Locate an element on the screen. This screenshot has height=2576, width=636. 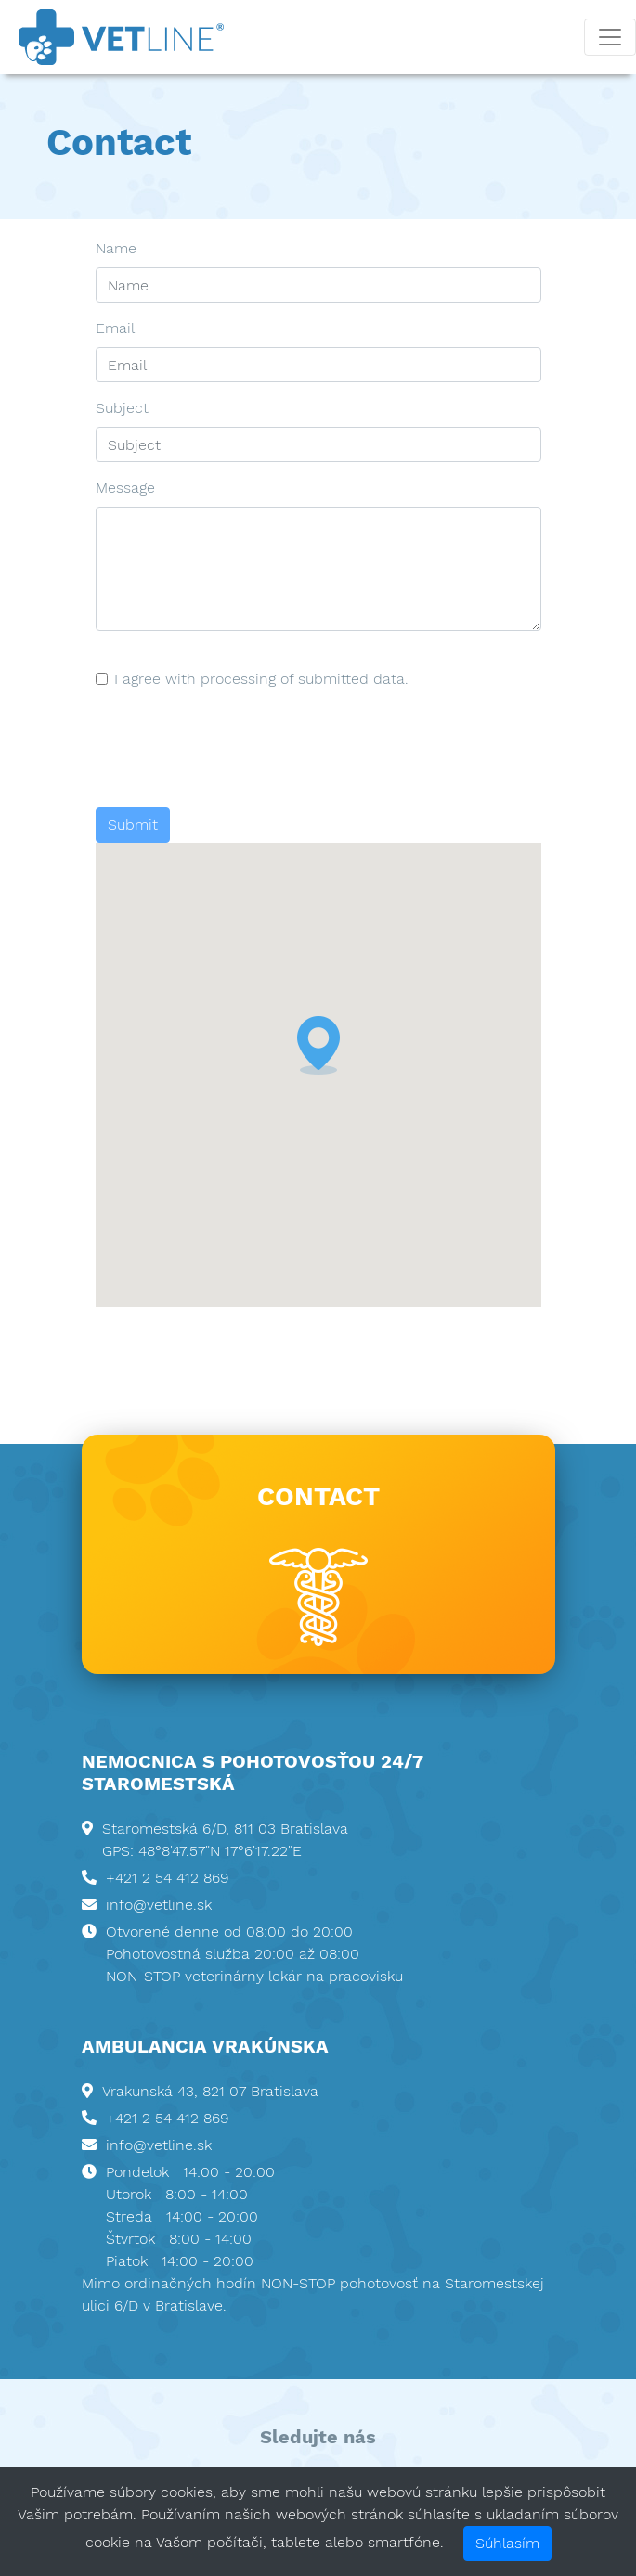
Name is located at coordinates (116, 248).